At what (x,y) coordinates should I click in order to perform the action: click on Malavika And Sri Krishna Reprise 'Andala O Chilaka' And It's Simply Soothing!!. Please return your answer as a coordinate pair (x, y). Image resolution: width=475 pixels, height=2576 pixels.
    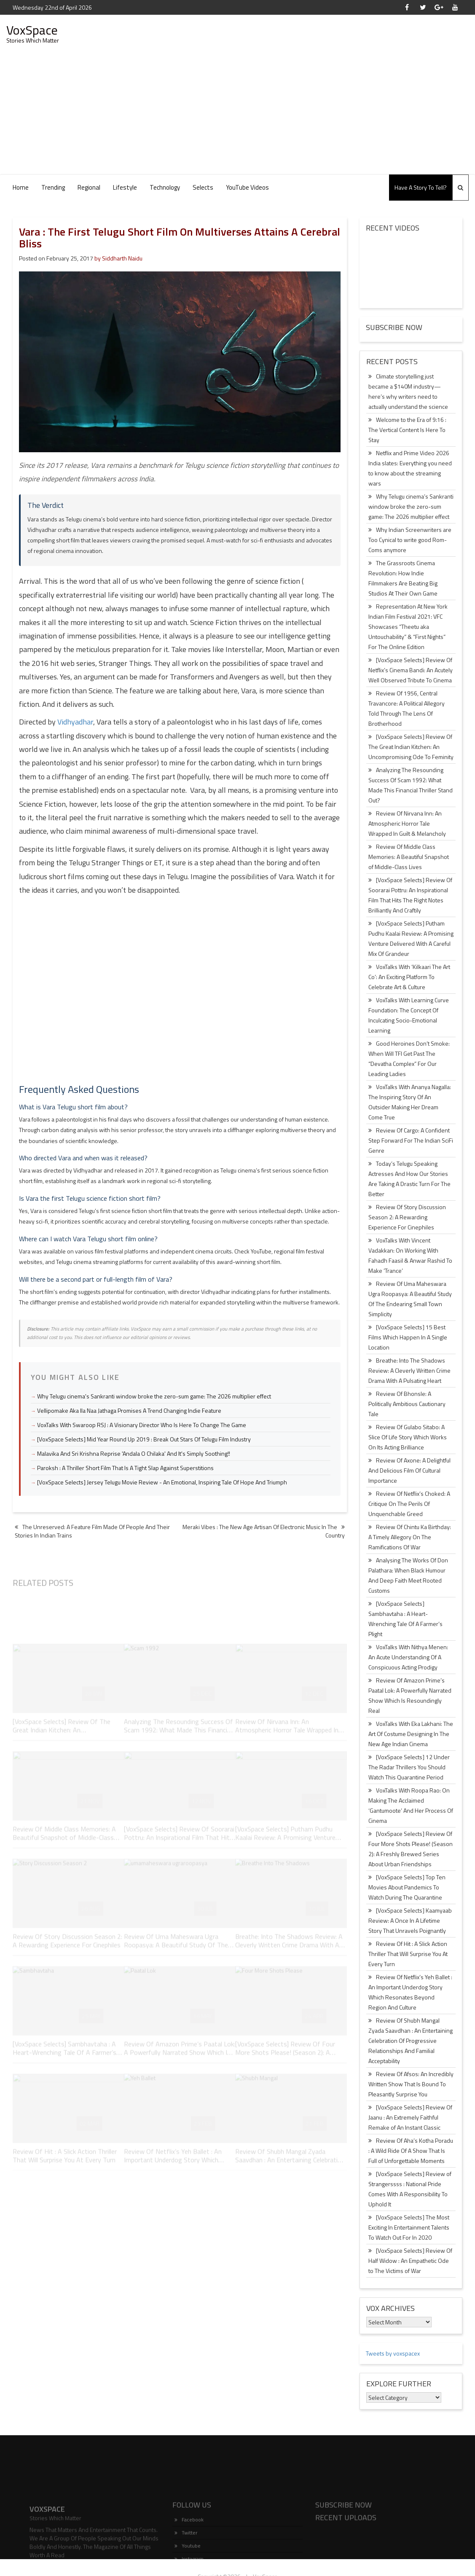
    Looking at the image, I should click on (133, 1453).